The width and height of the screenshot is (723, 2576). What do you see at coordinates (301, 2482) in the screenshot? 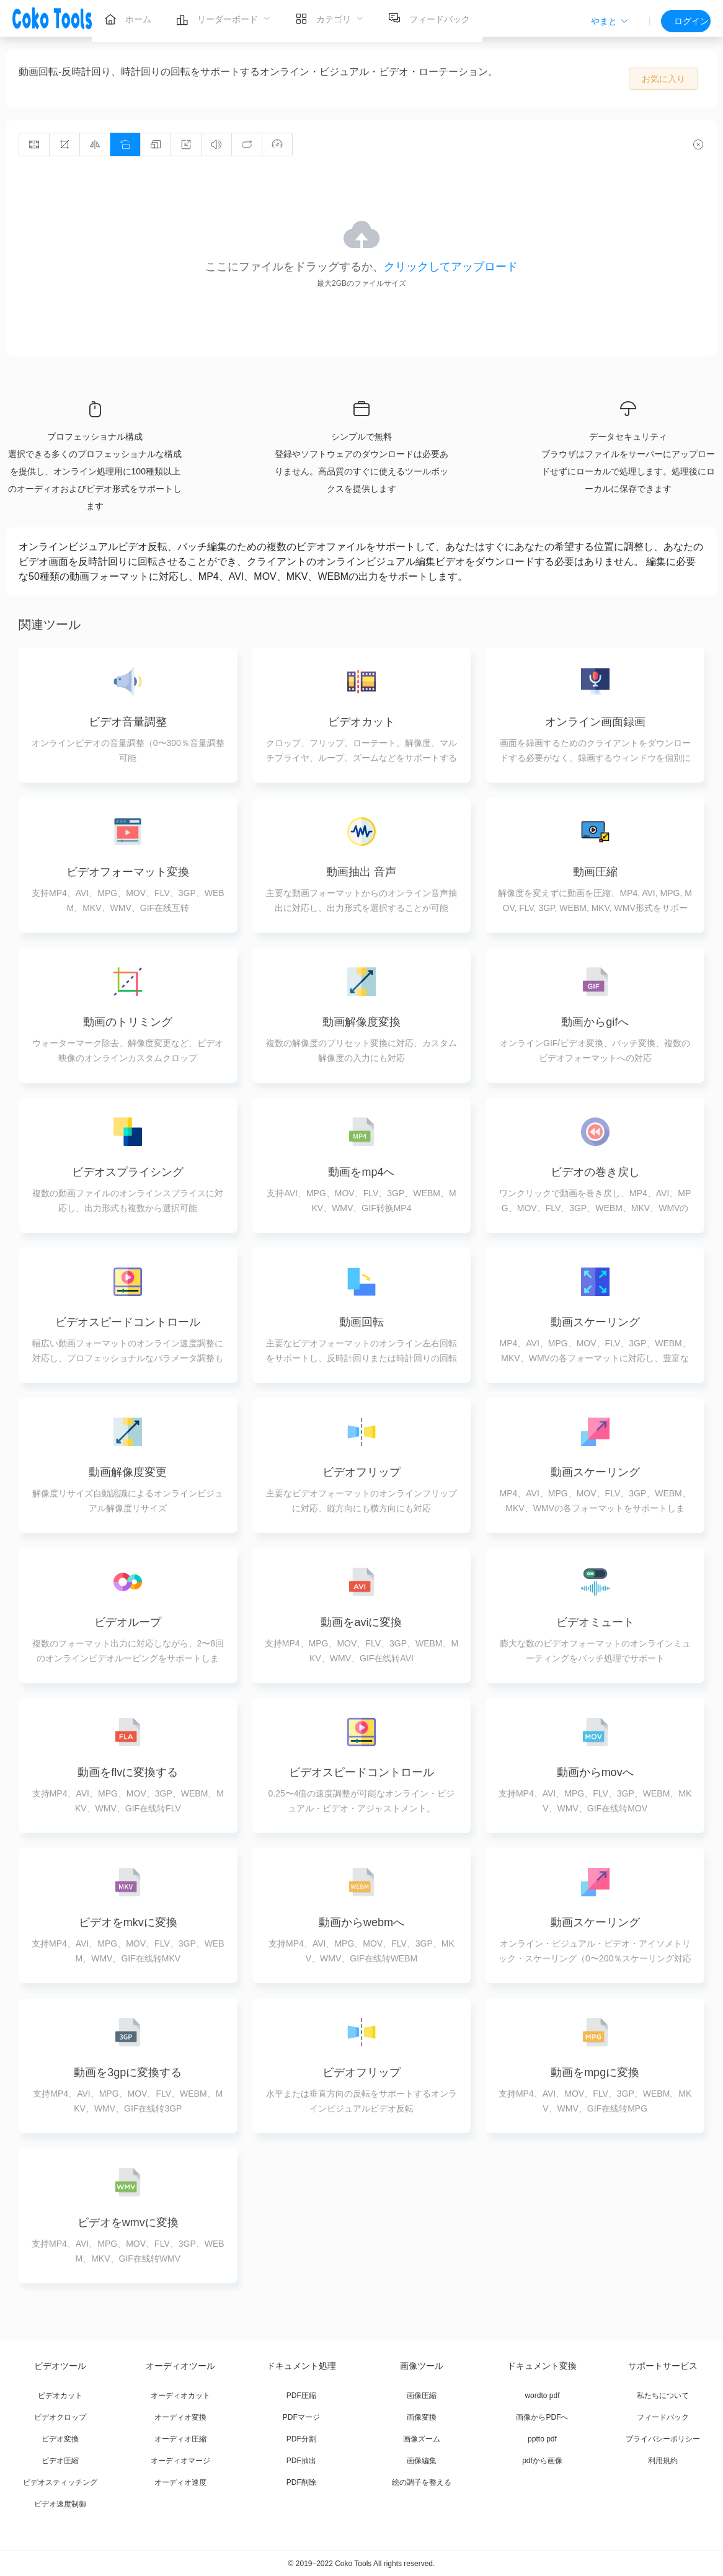
I see `PDF削除` at bounding box center [301, 2482].